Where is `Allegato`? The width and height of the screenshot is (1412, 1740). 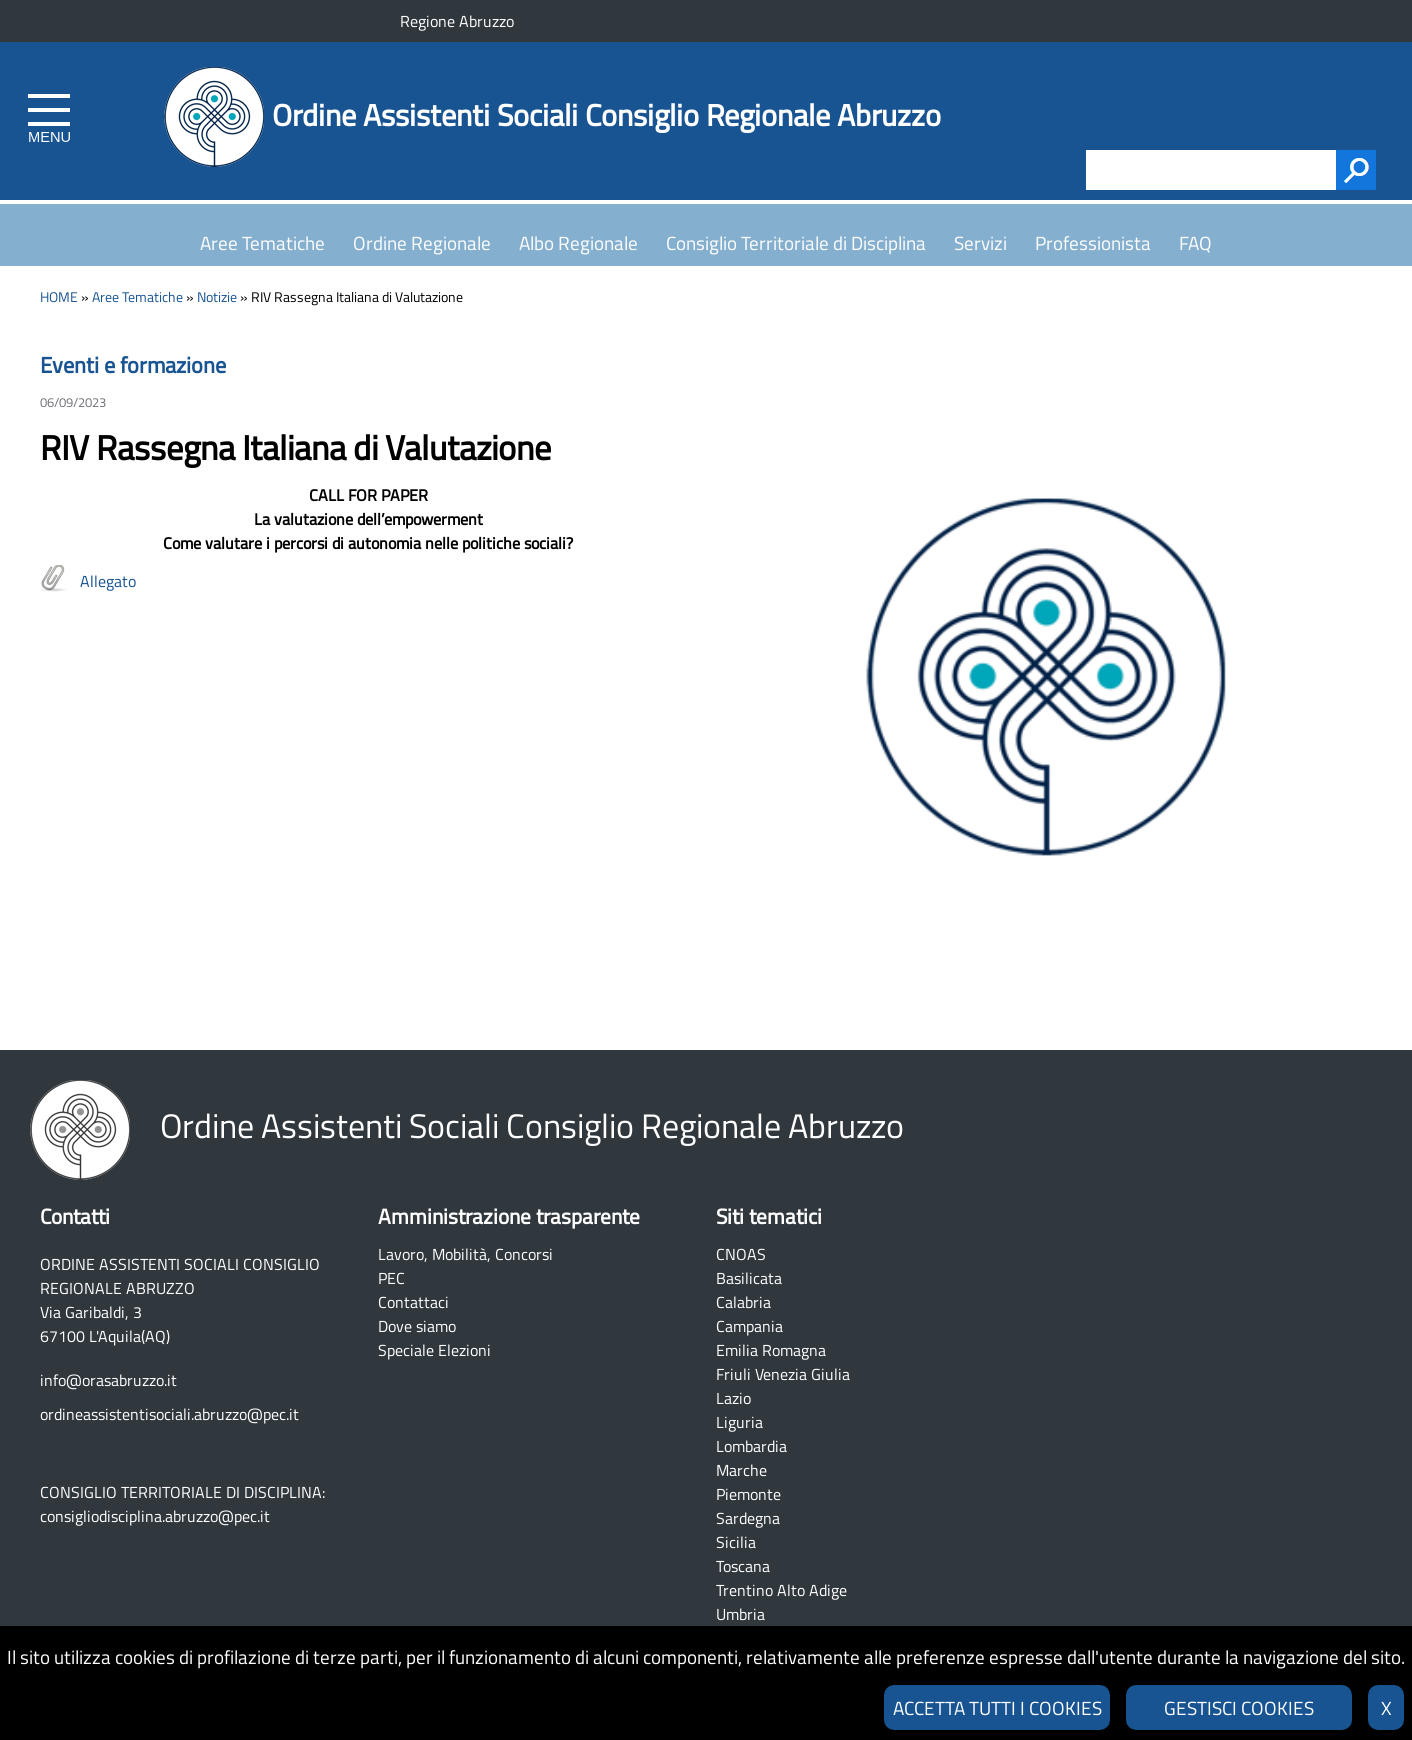
Allegato is located at coordinates (108, 581).